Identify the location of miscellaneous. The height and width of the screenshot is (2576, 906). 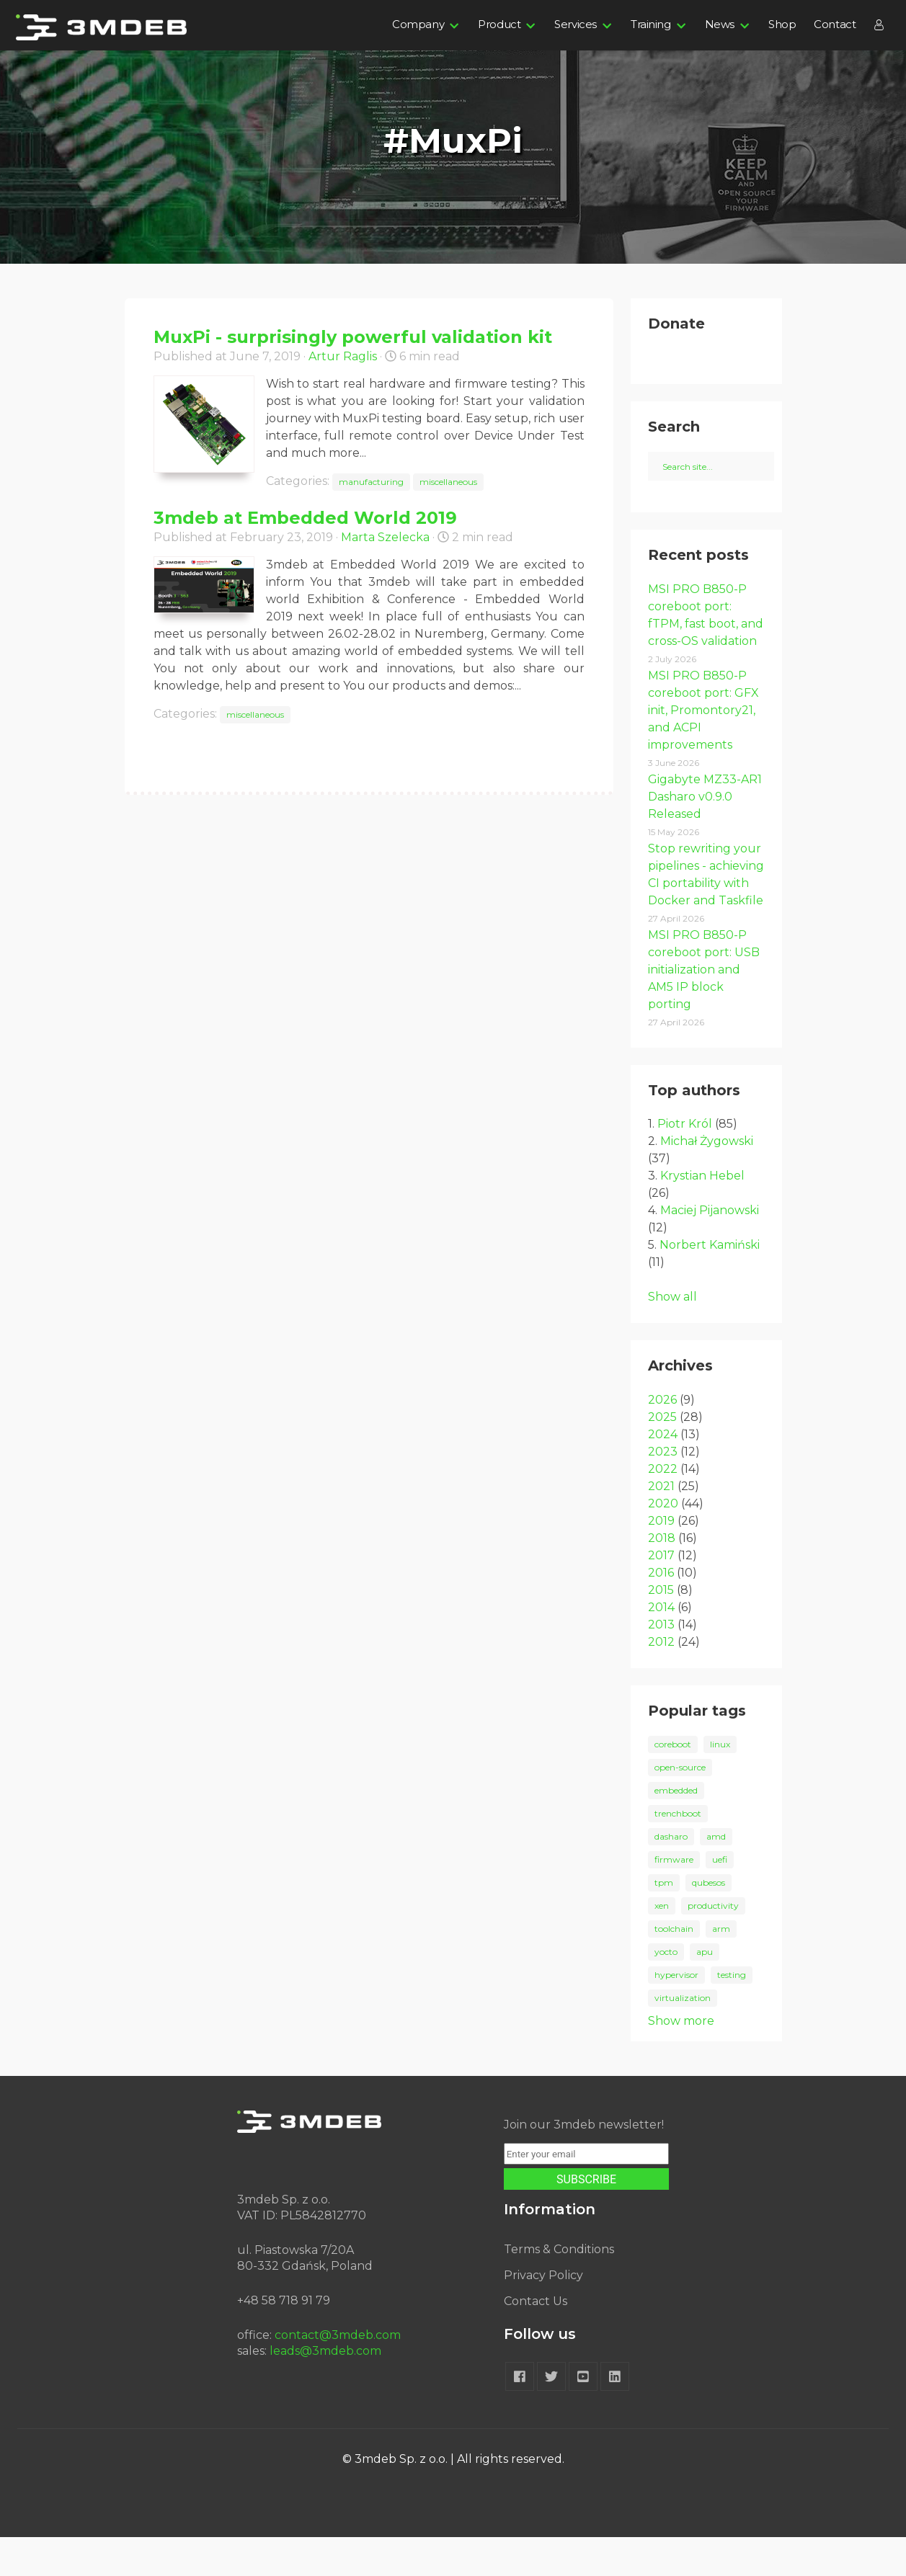
(448, 481).